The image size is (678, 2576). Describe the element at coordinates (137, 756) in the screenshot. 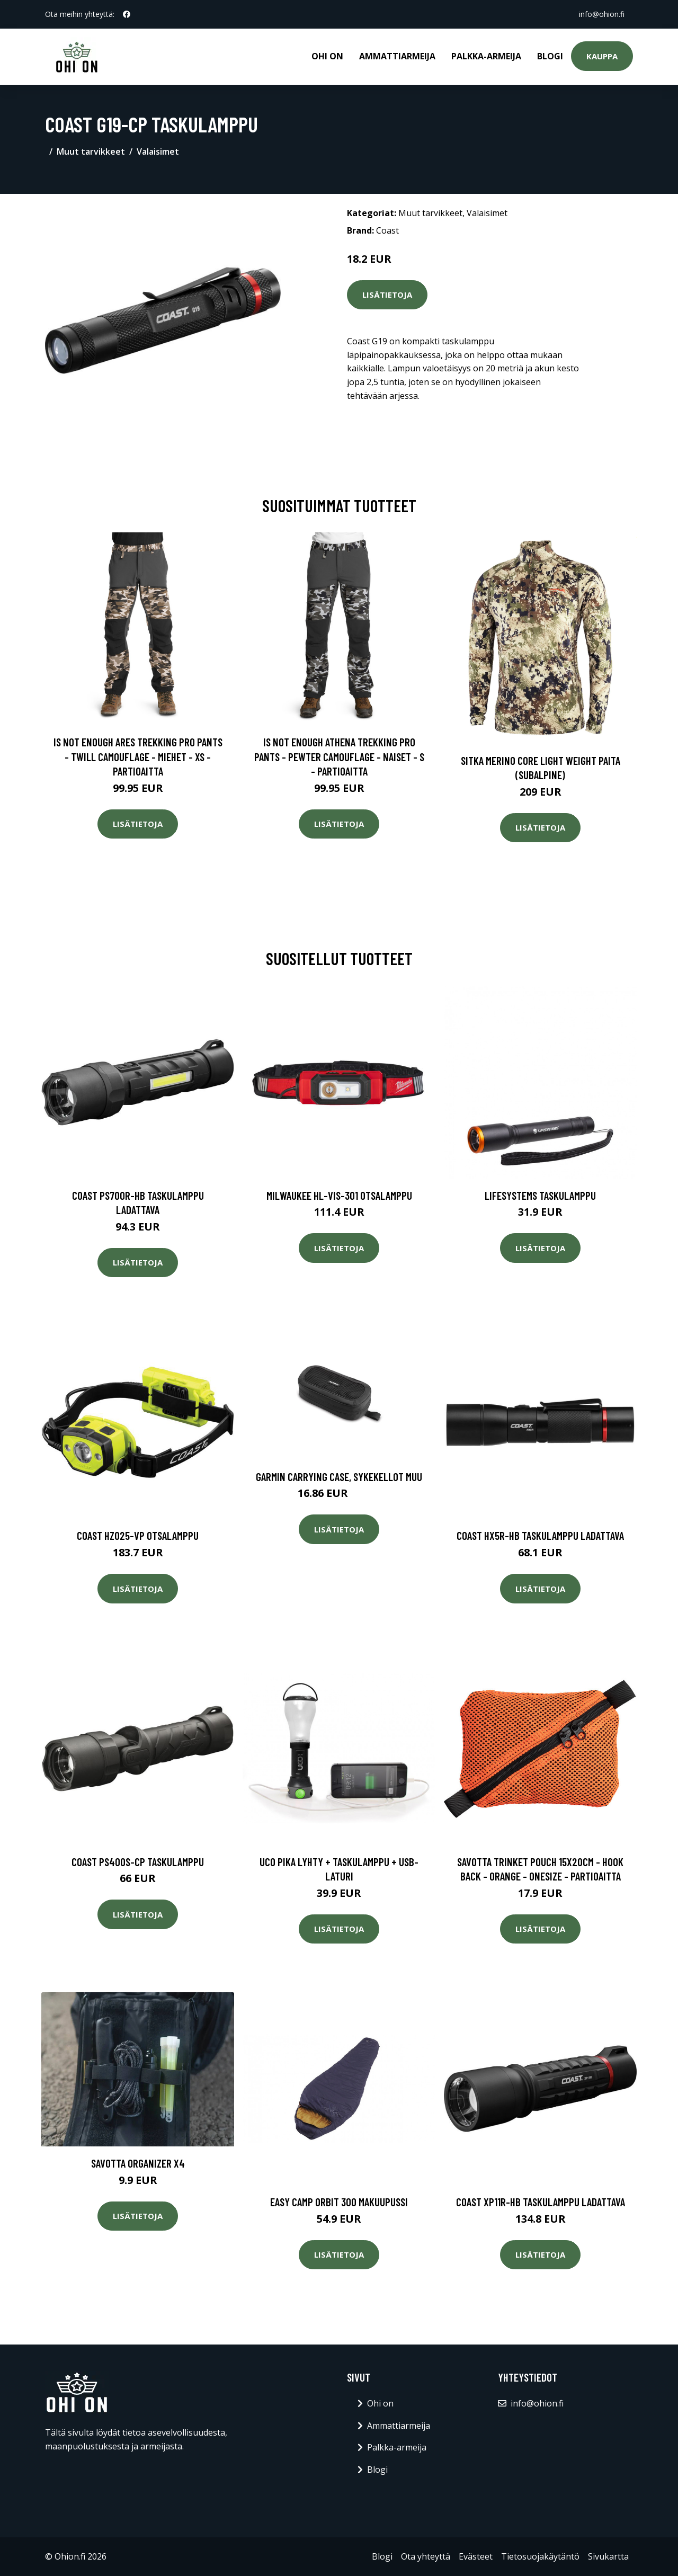

I see `Is Not Enough Ares Trekking Pro Pants - Twill Camouflage - Miehet - XS - Partioaitta` at that location.